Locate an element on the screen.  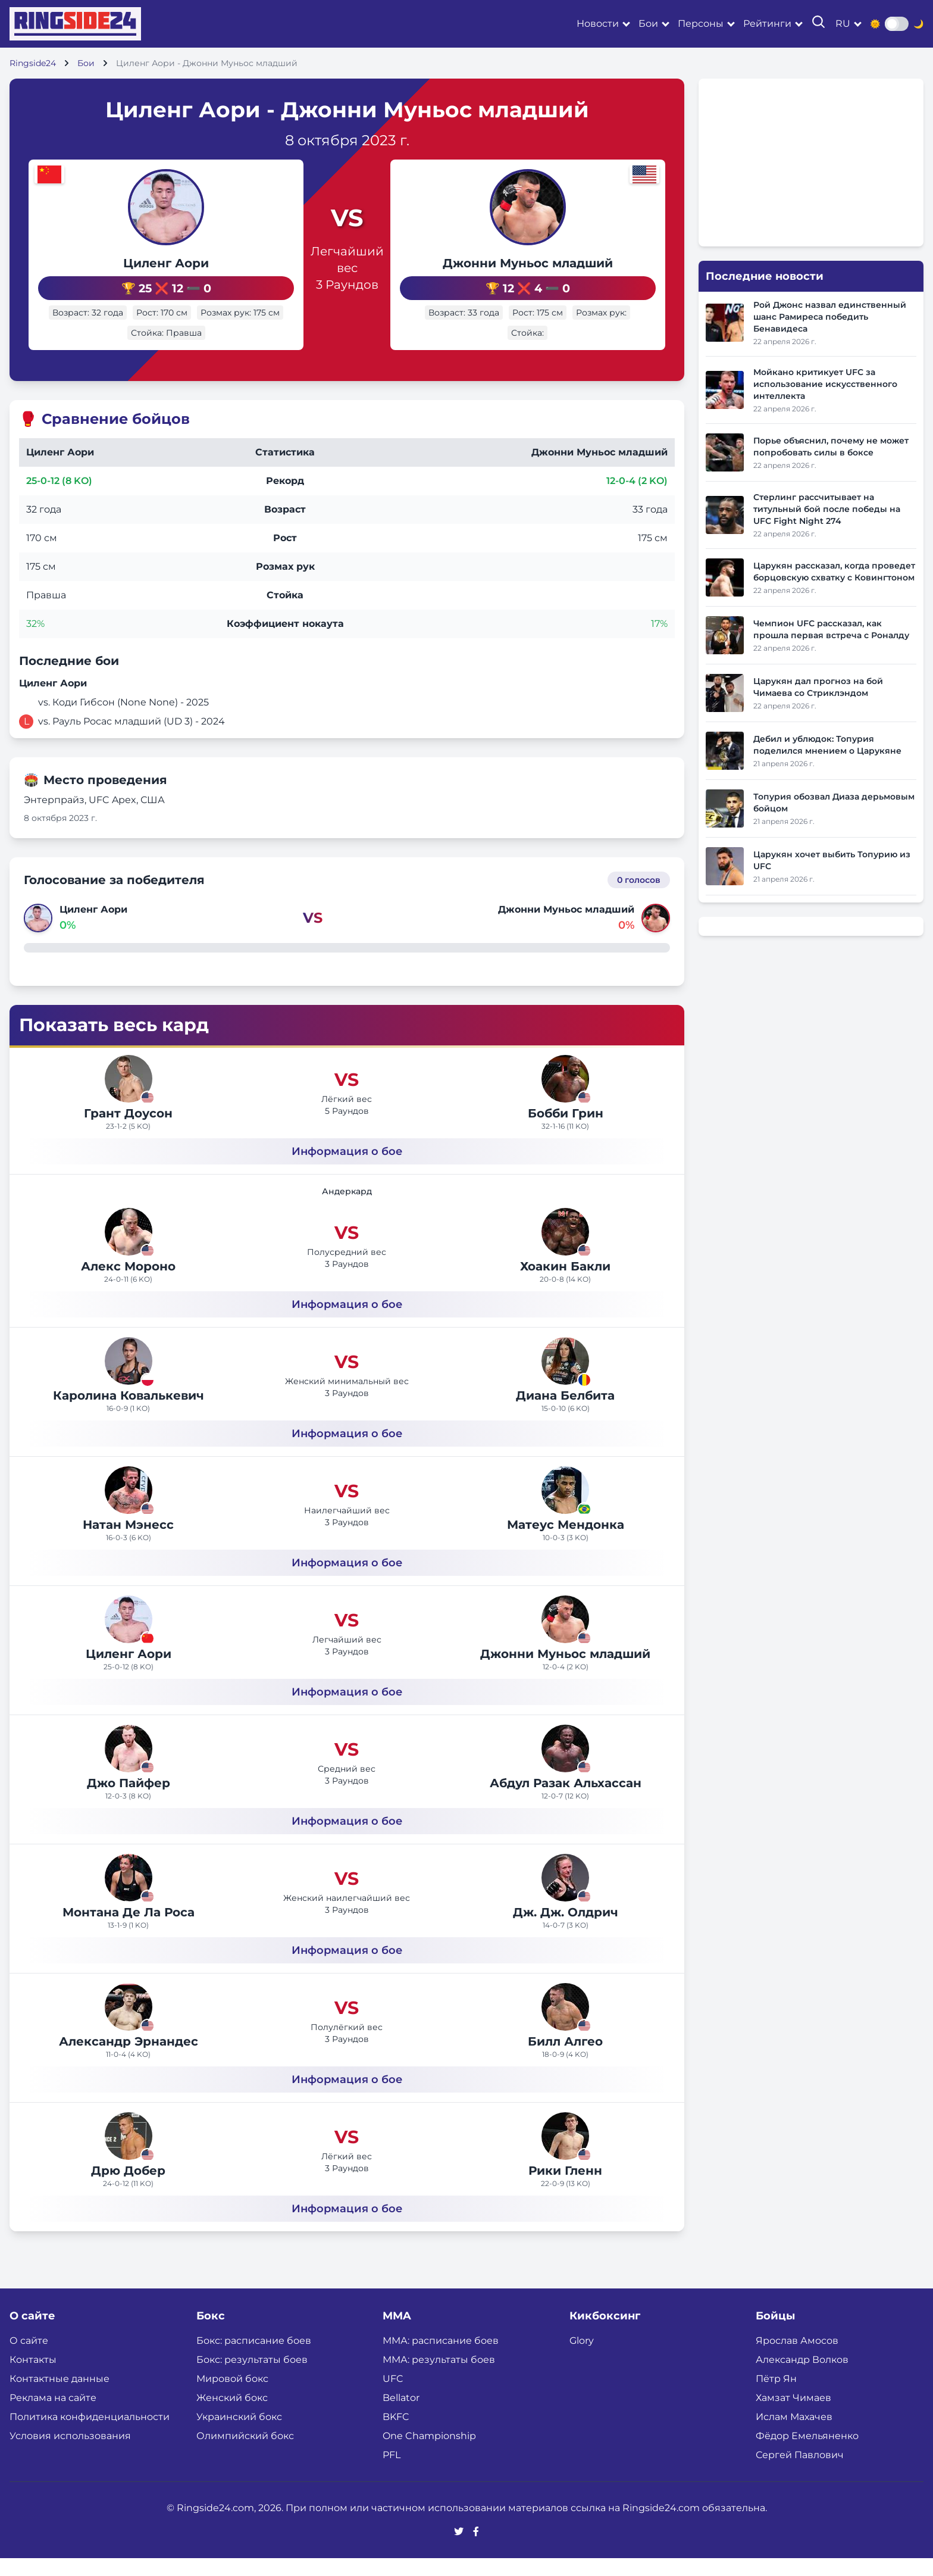
О сайте is located at coordinates (29, 2358).